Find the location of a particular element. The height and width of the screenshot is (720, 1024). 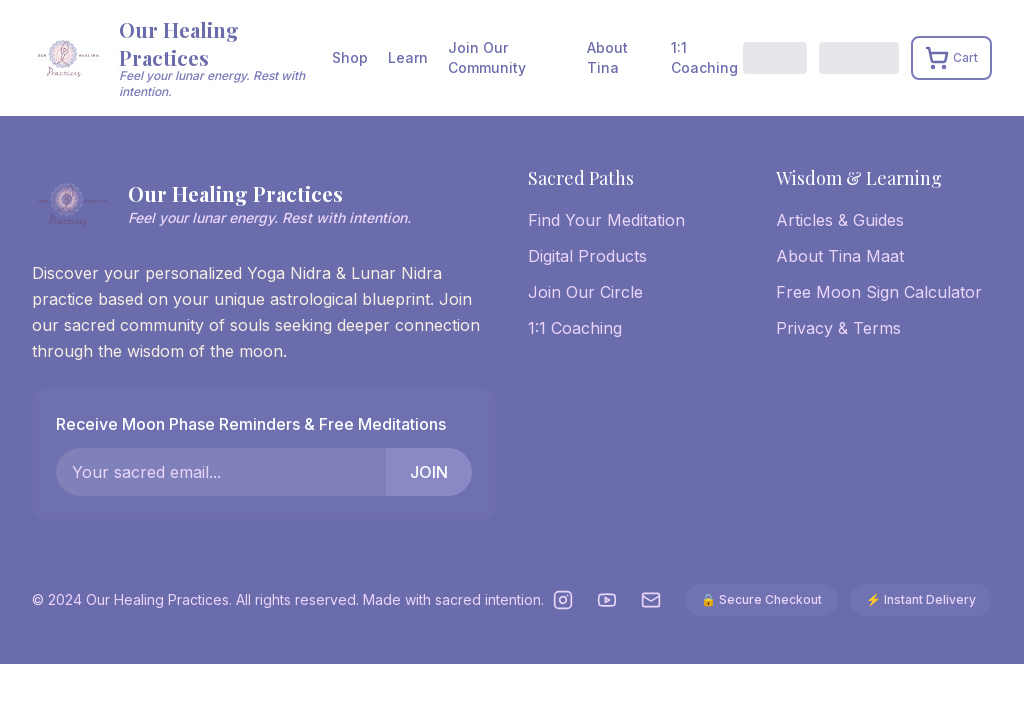

About Tina Maat is located at coordinates (840, 256).